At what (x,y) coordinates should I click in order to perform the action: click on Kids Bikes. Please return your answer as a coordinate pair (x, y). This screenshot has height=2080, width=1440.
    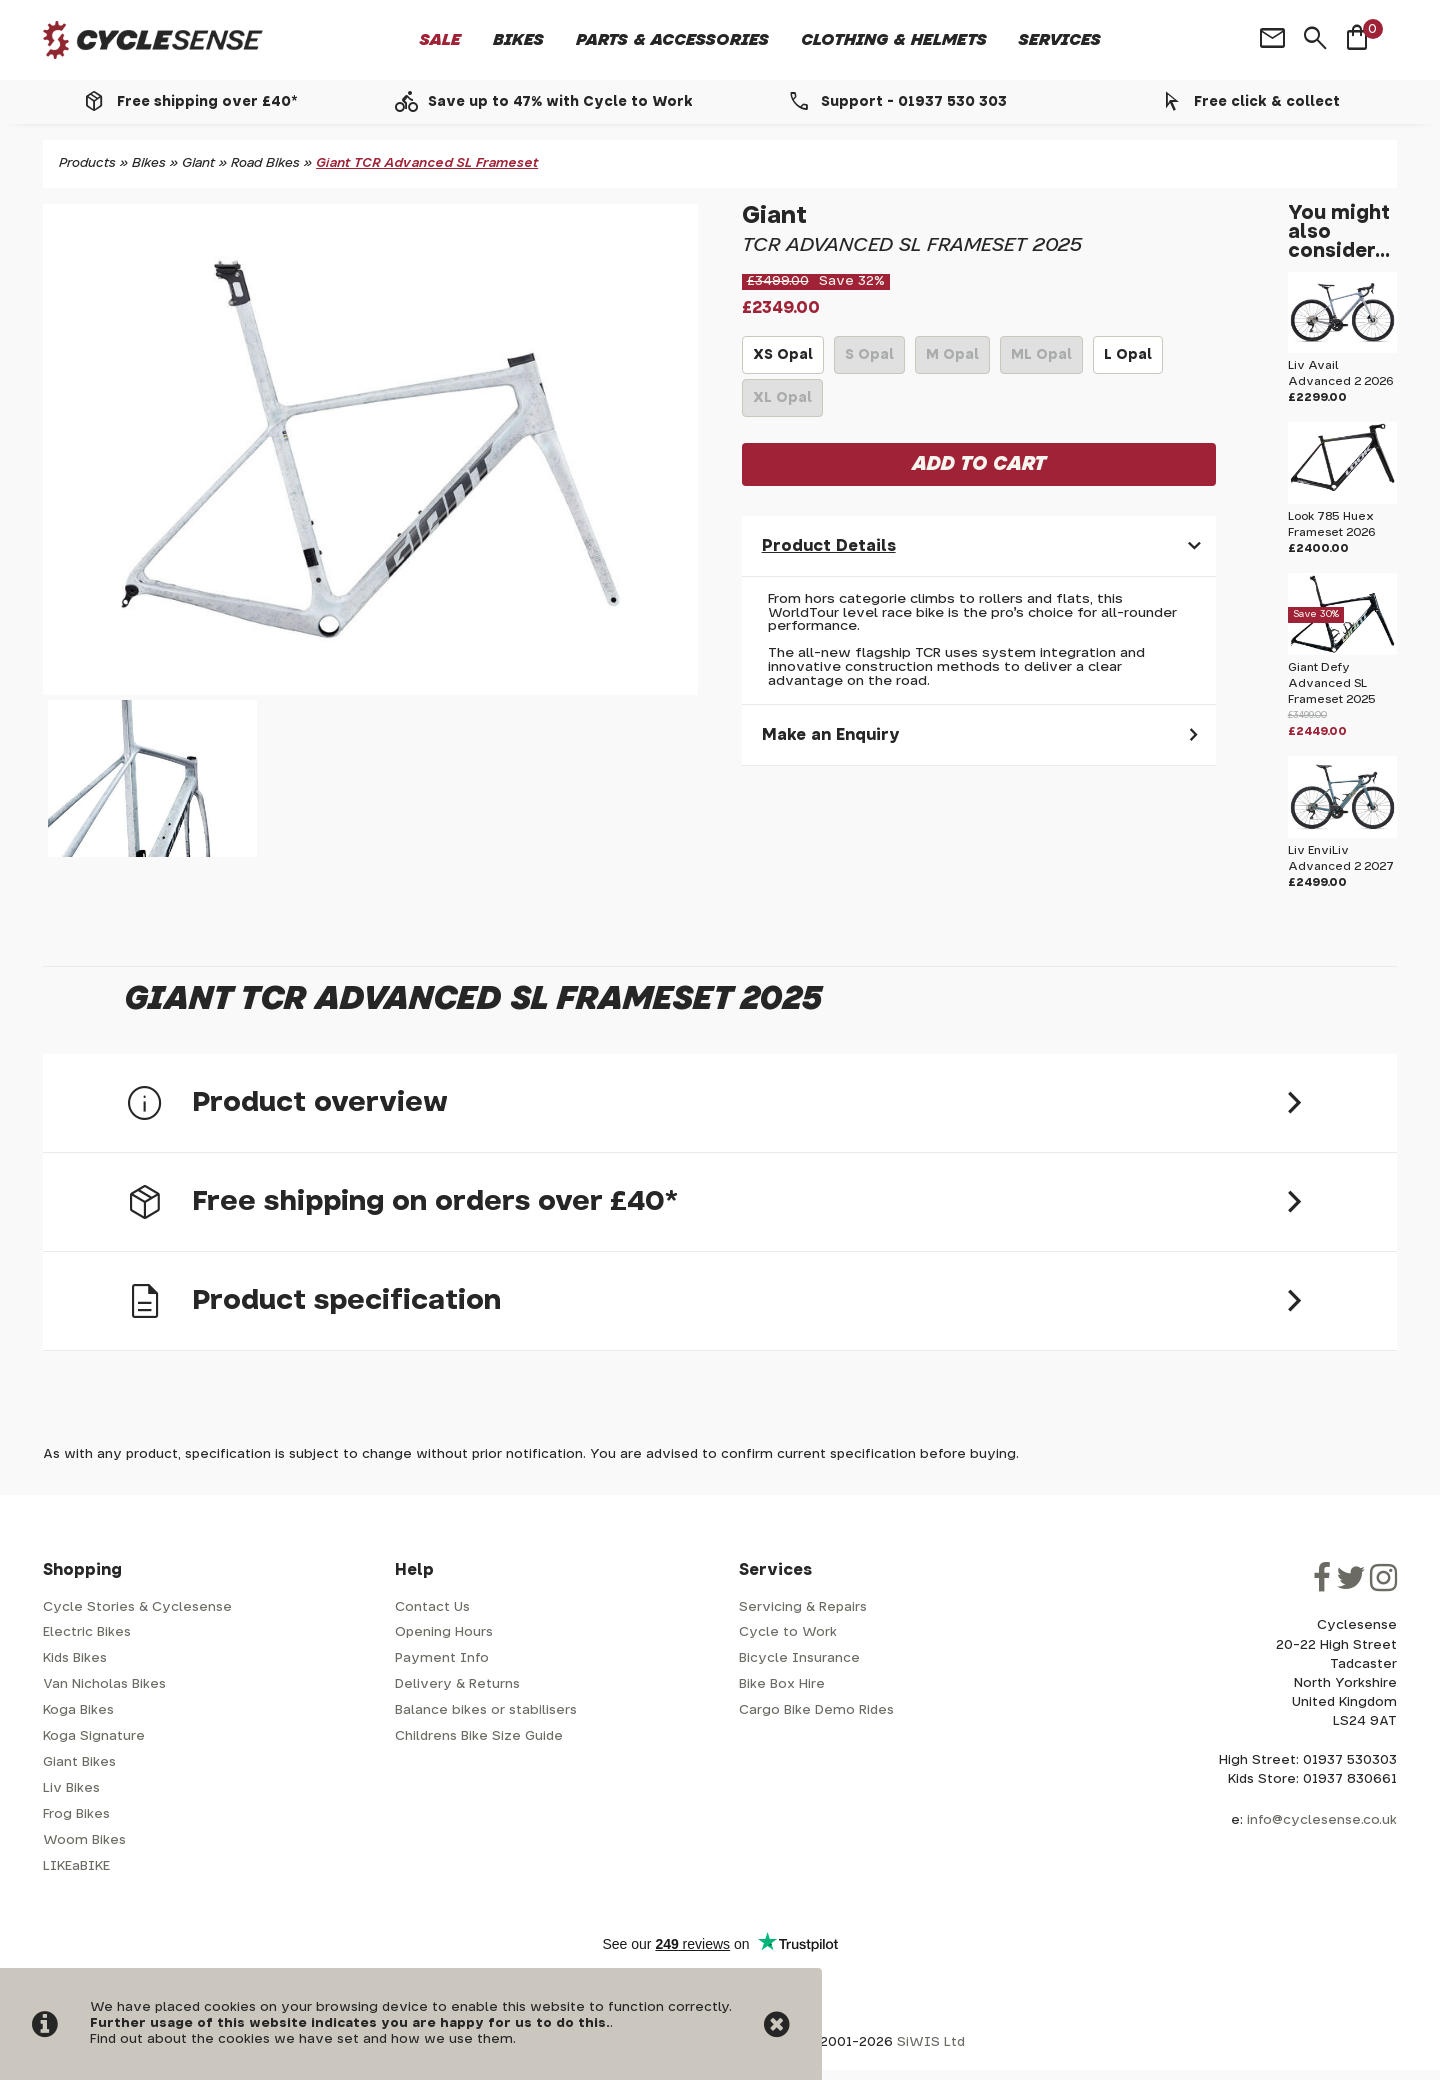
    Looking at the image, I should click on (75, 1658).